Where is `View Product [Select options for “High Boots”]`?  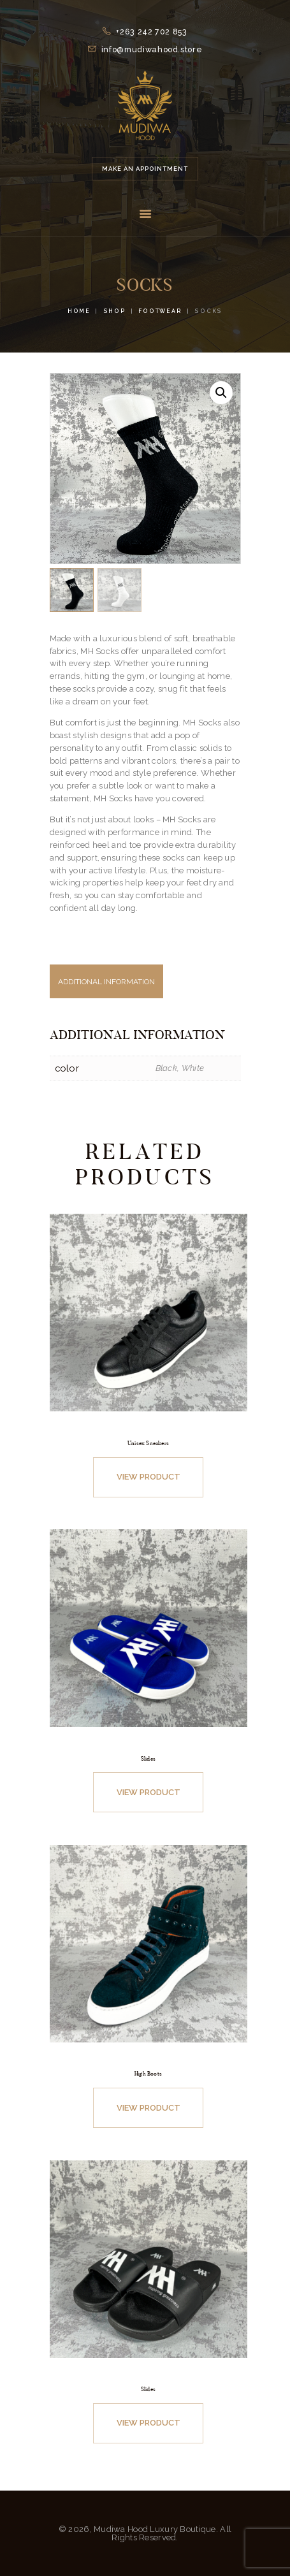
View Product [Select options for “High Boots”] is located at coordinates (148, 2108).